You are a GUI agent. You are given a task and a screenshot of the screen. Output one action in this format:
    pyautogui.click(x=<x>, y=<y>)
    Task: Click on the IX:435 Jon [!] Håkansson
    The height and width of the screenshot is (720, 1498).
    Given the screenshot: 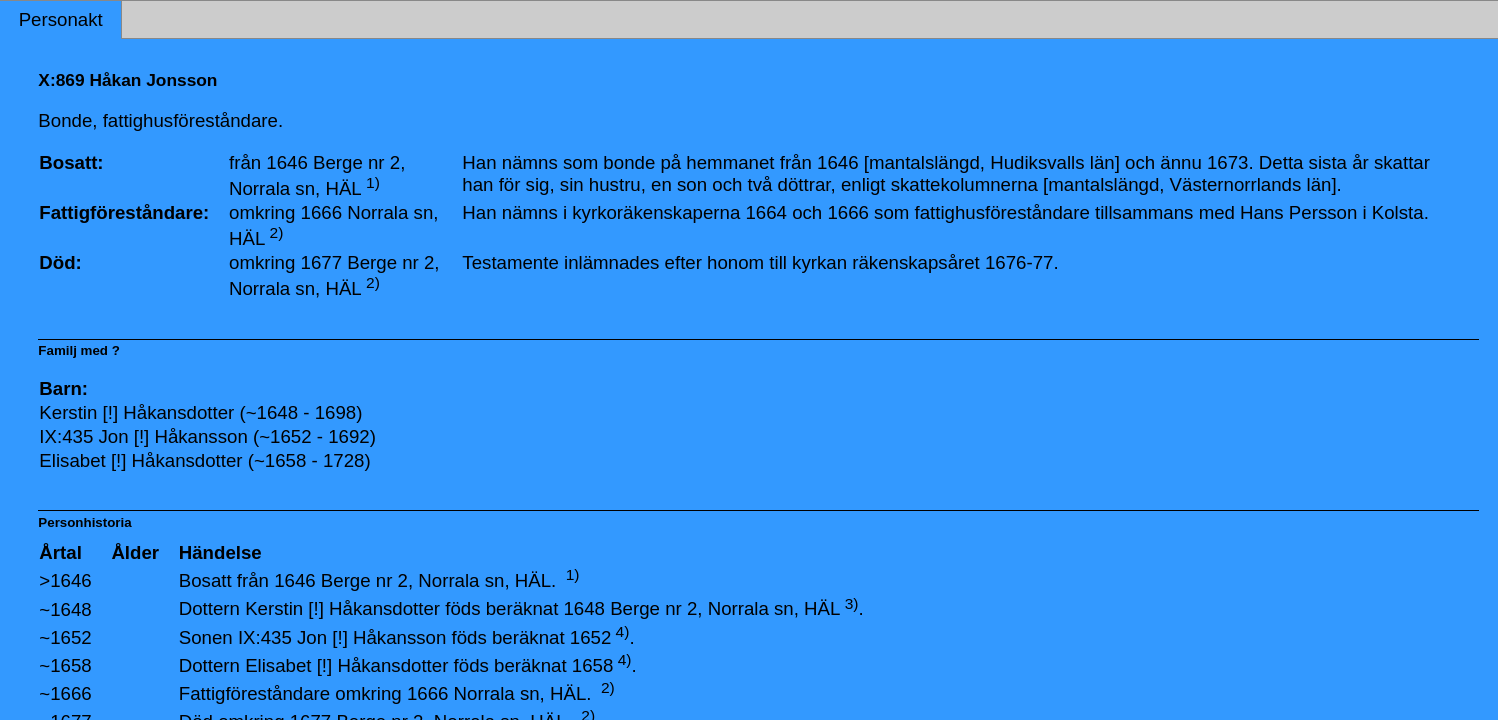 What is the action you would take?
    pyautogui.click(x=342, y=637)
    